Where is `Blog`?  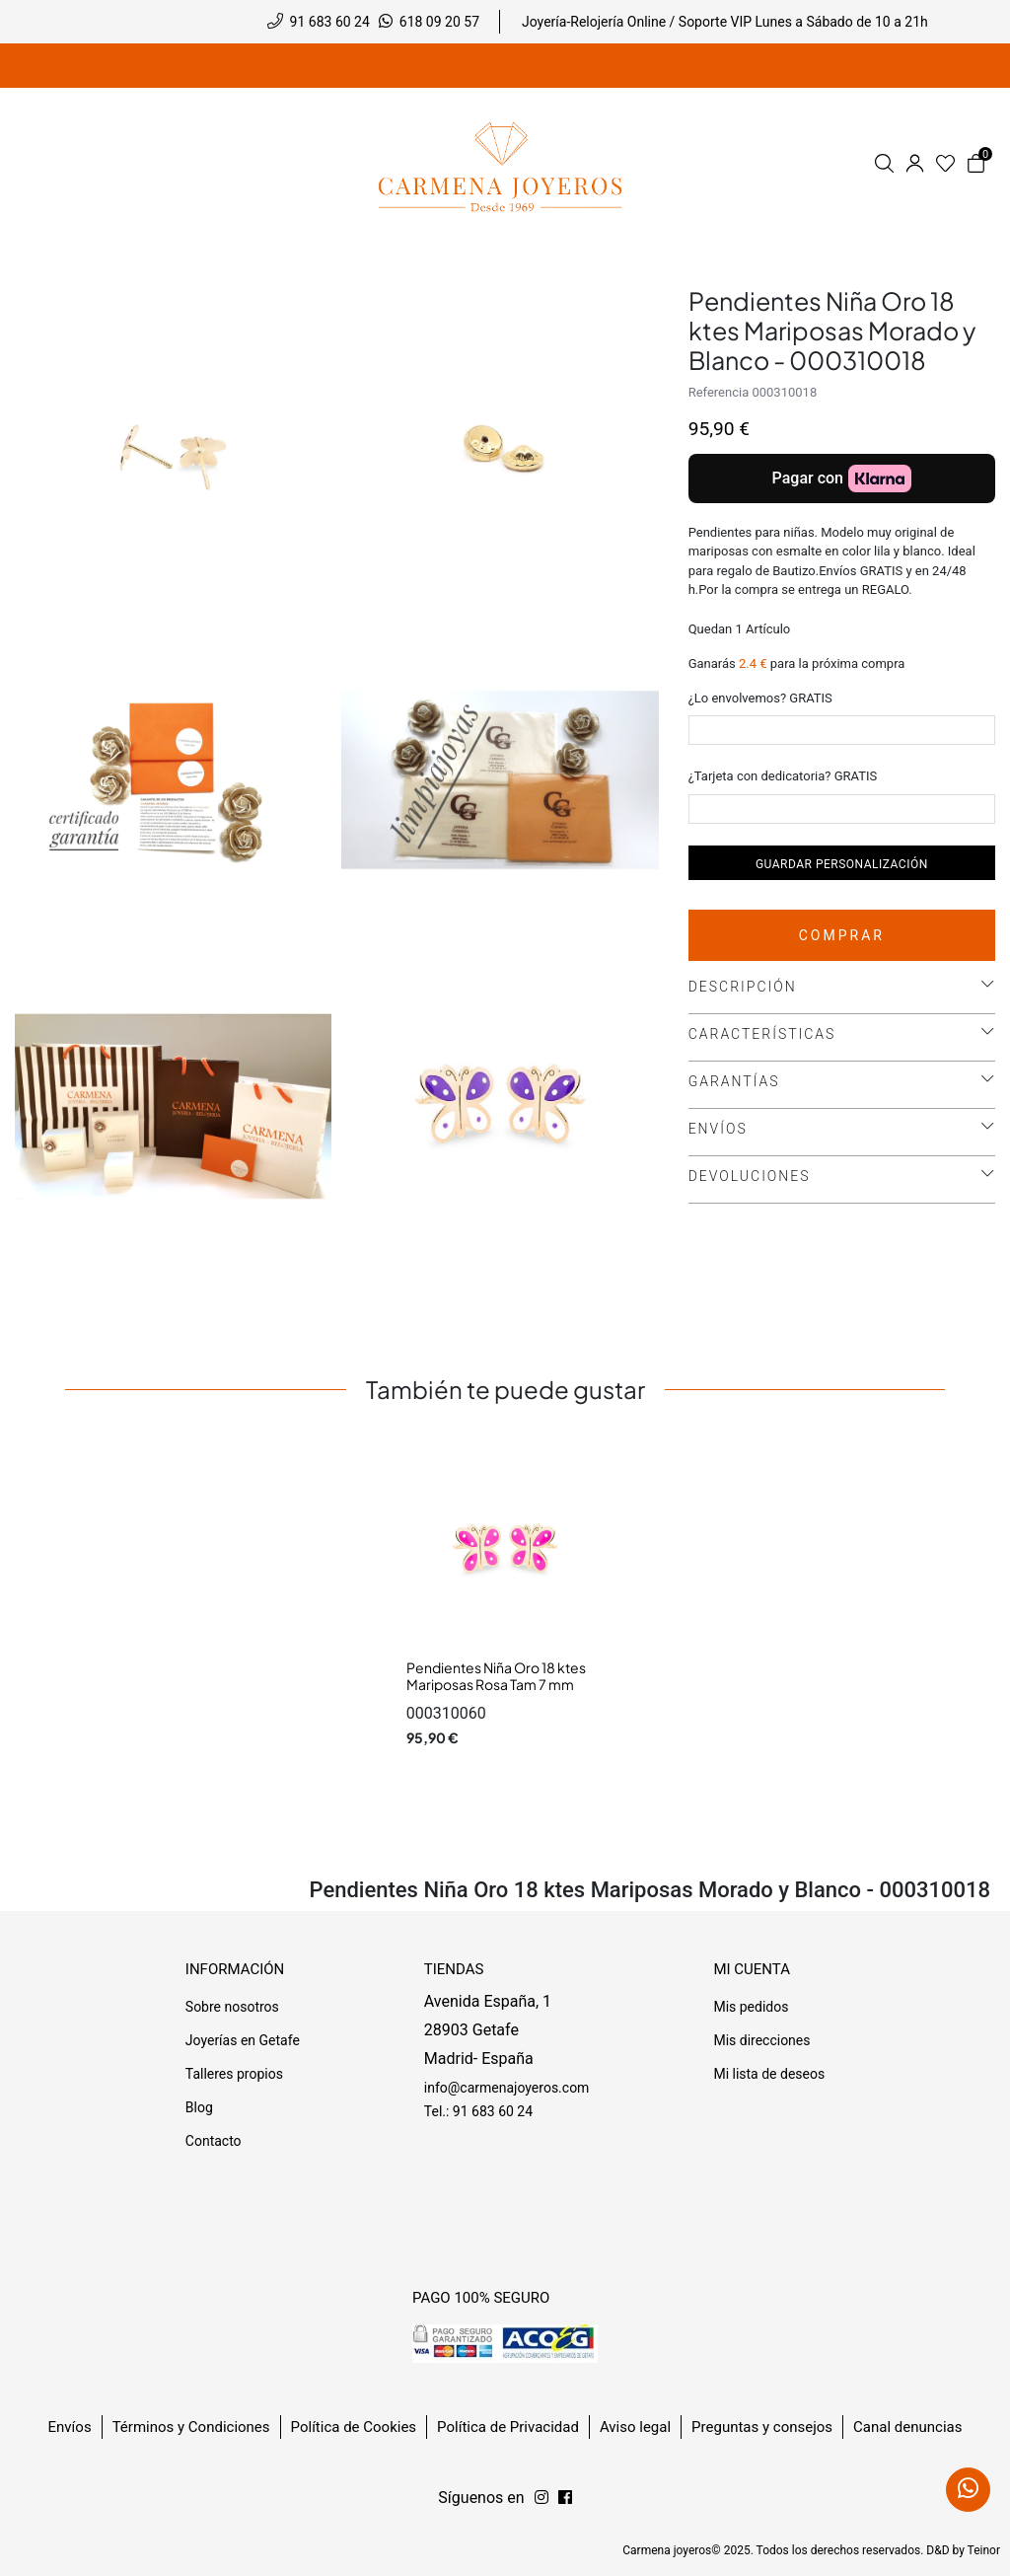
Blog is located at coordinates (199, 2107).